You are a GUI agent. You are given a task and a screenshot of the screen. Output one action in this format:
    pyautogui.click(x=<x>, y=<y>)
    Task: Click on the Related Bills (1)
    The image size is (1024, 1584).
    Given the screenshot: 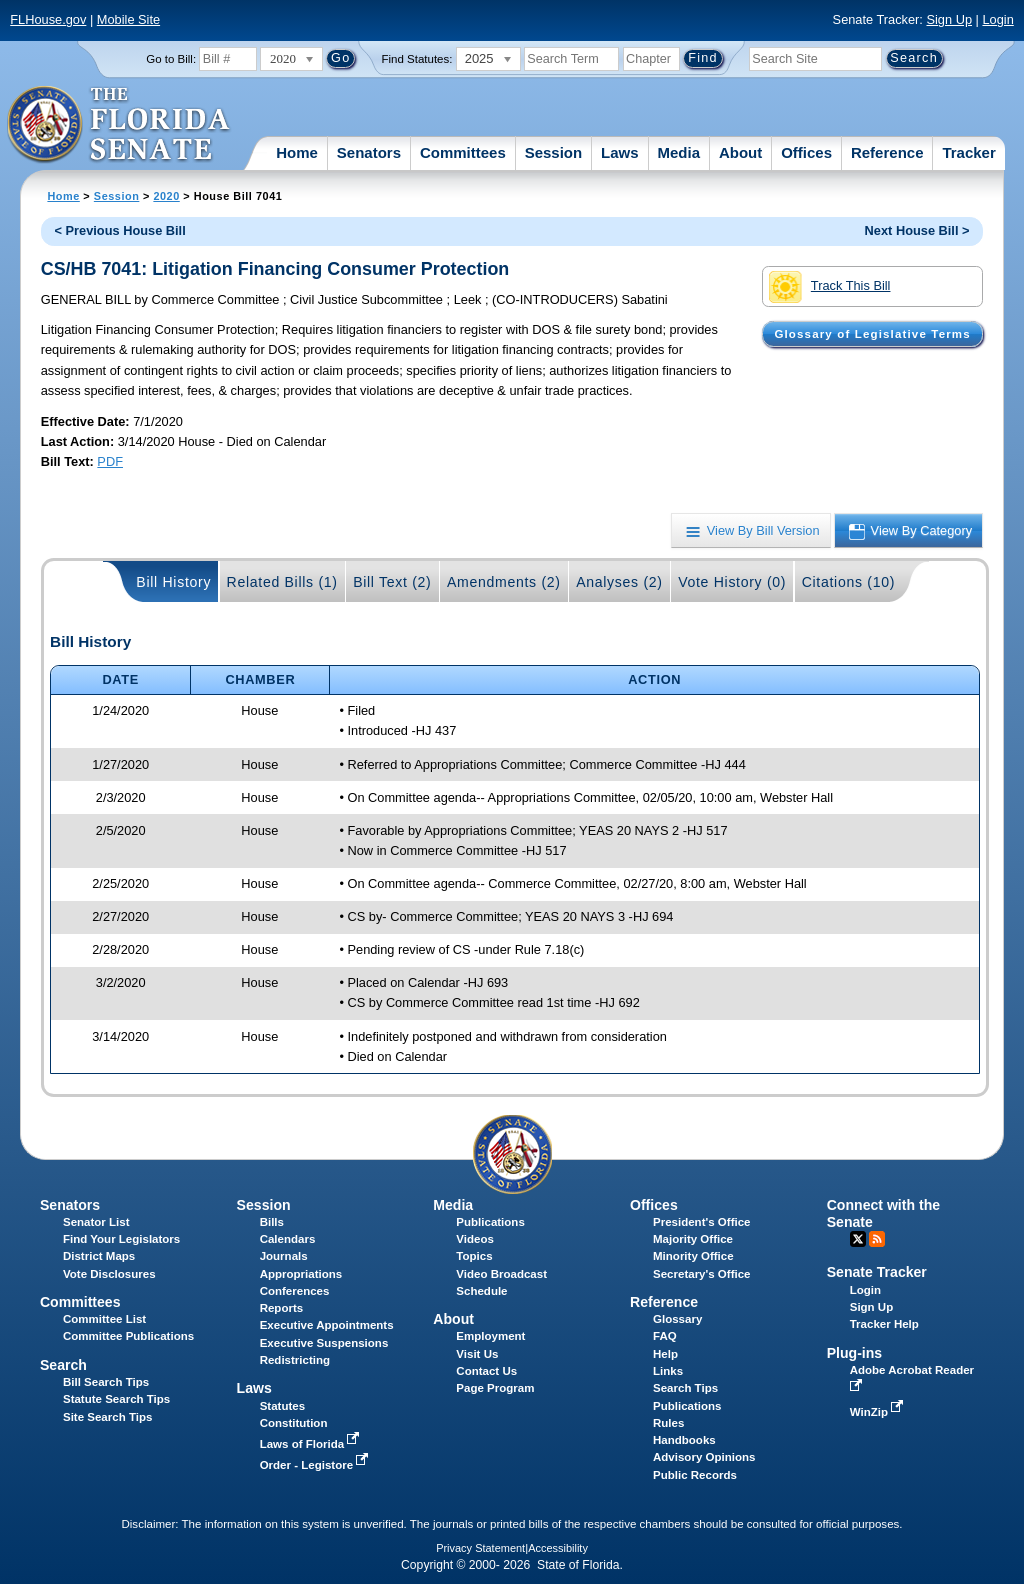 What is the action you would take?
    pyautogui.click(x=282, y=582)
    